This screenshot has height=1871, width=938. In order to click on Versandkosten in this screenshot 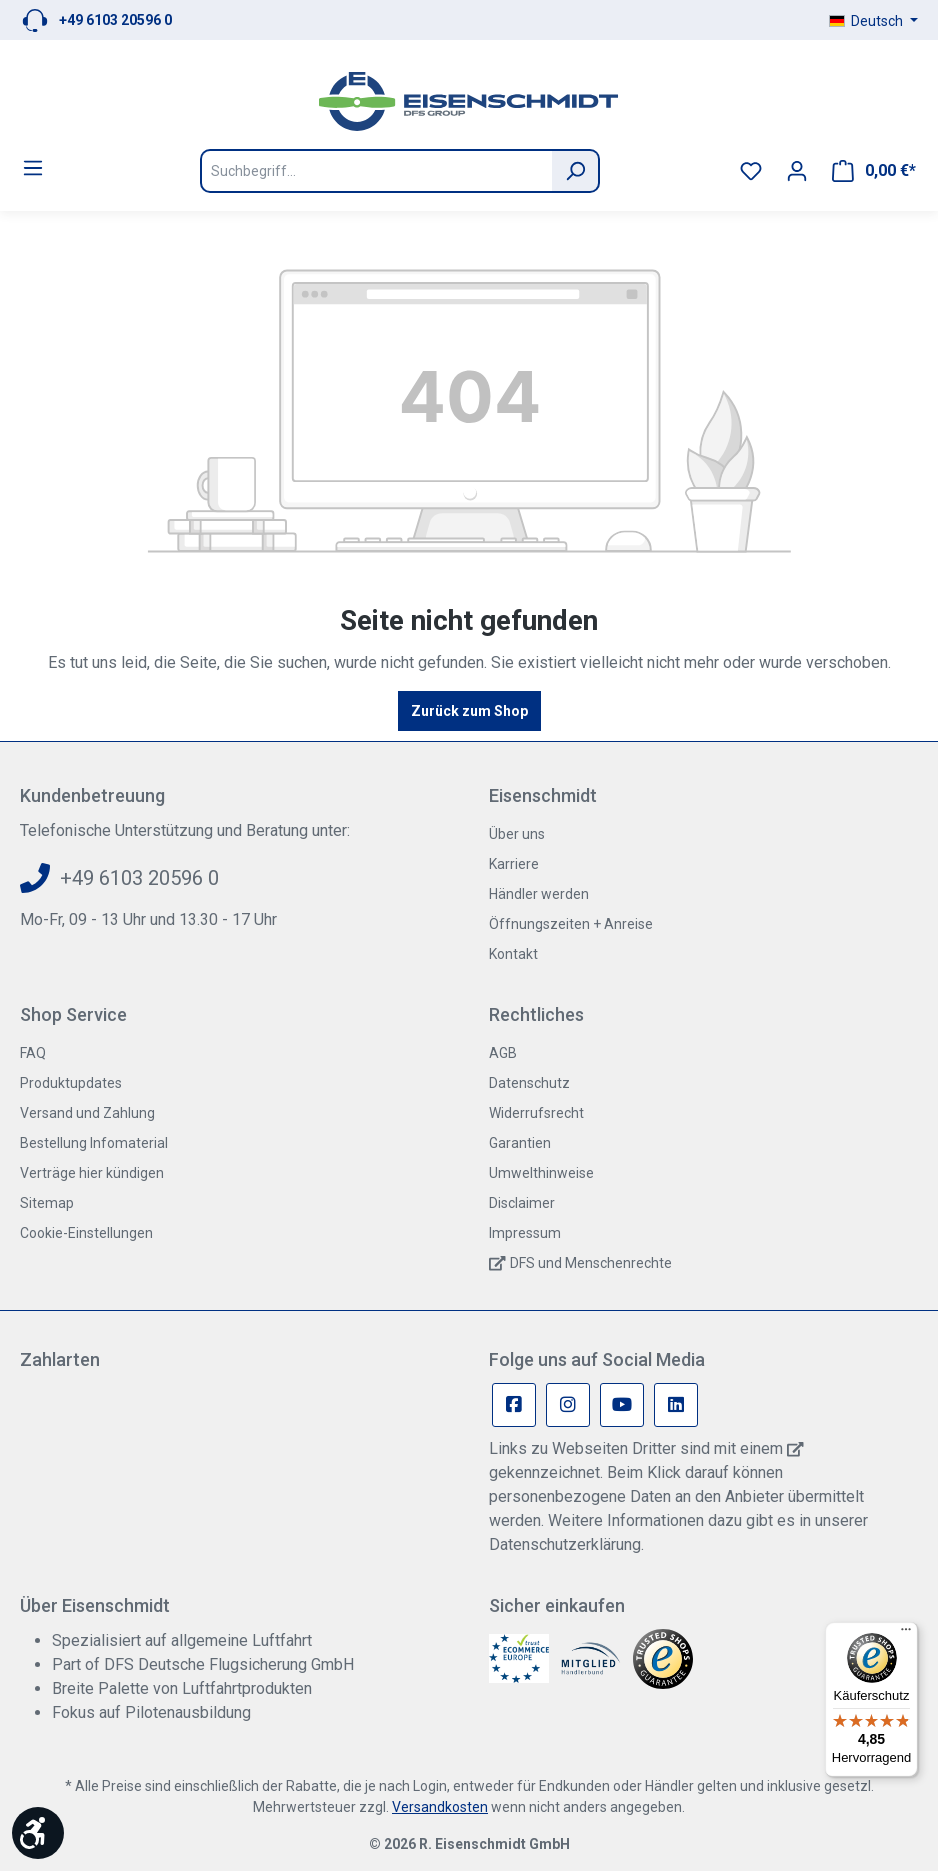, I will do `click(440, 1807)`.